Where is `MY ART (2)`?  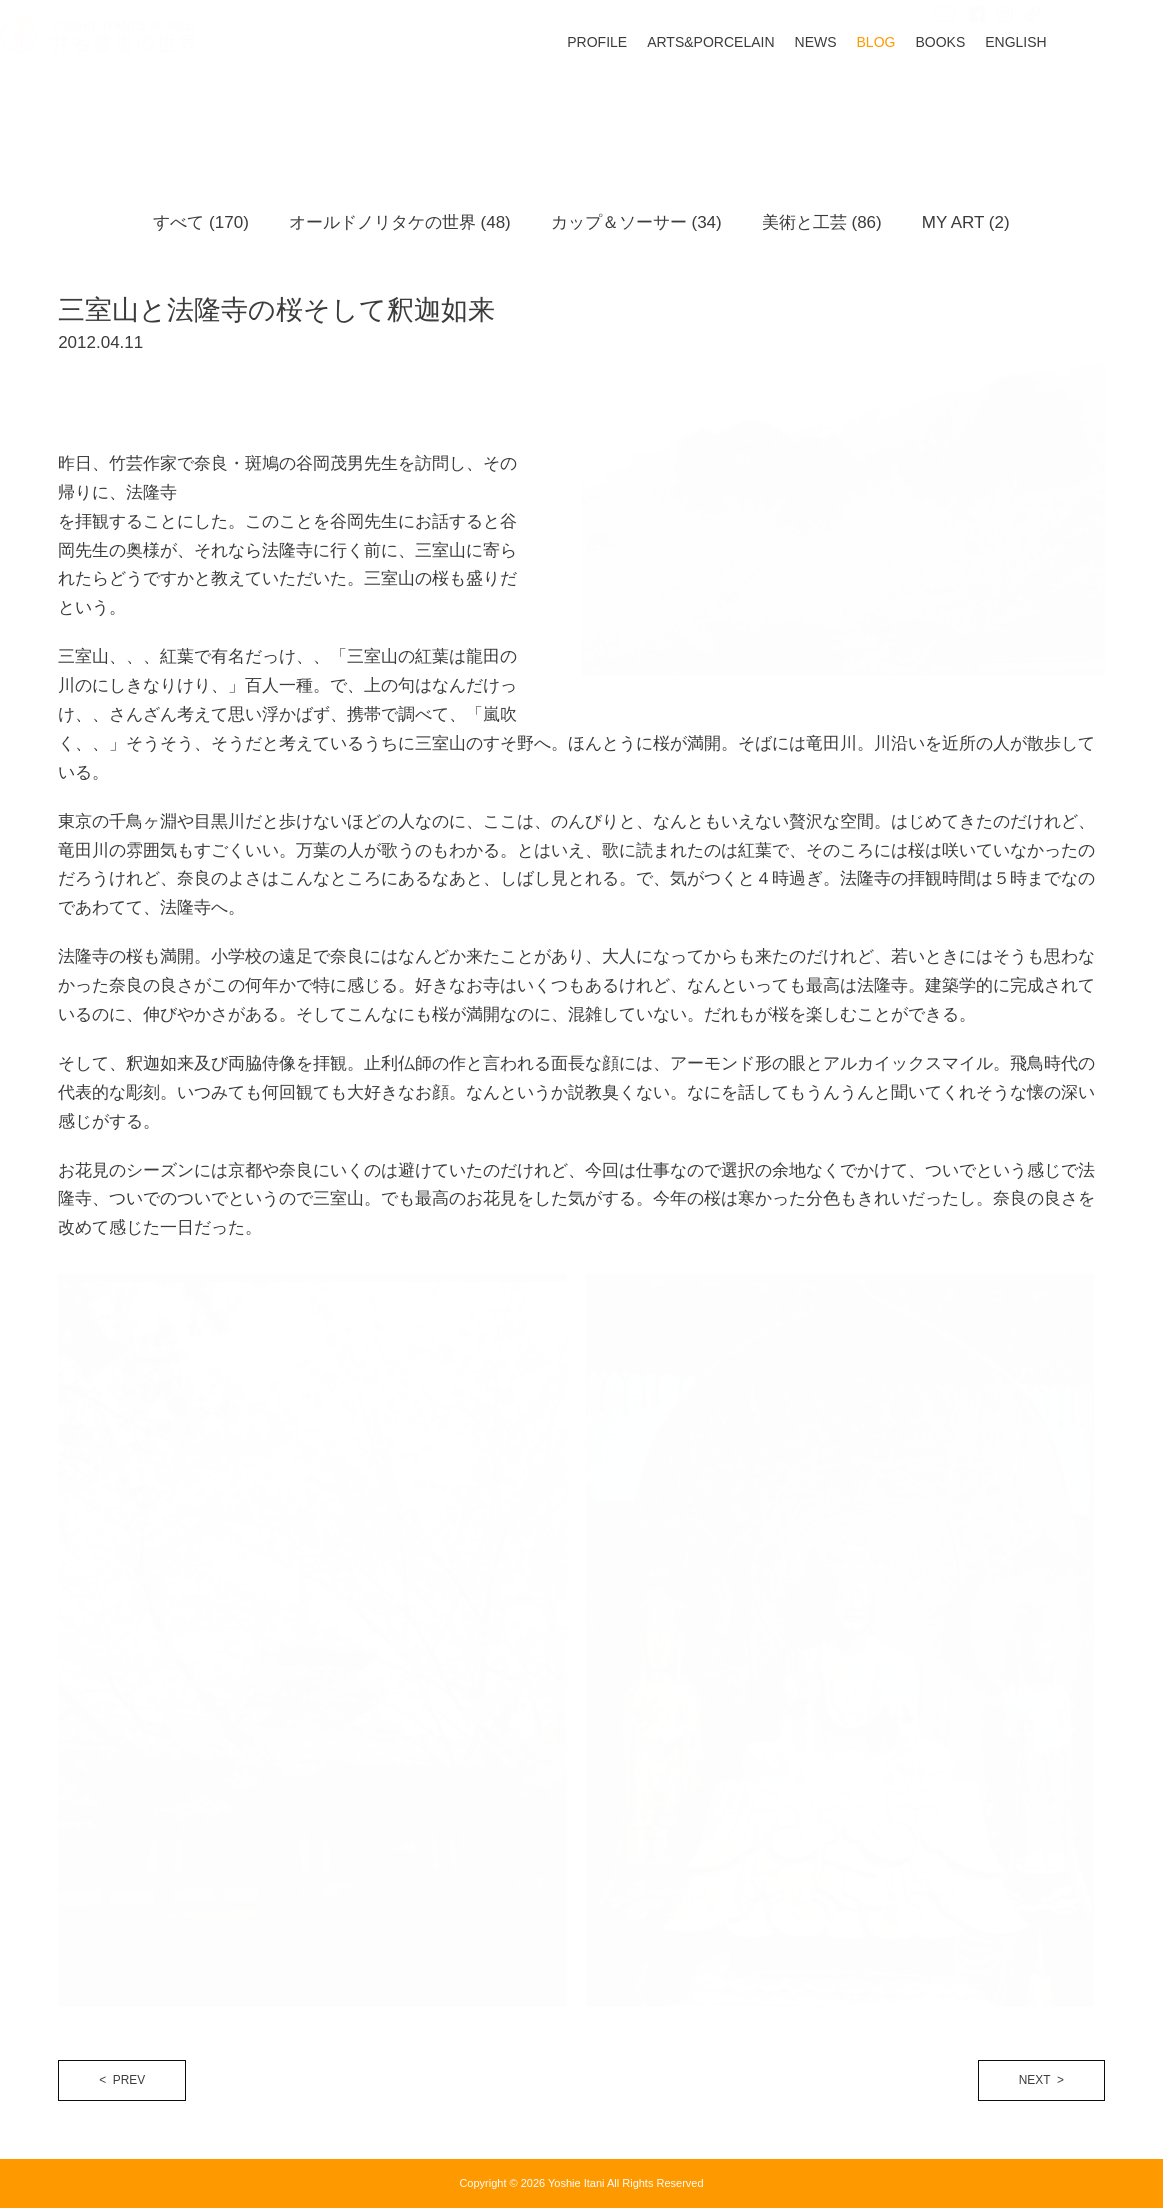
MY ART (2) is located at coordinates (966, 222).